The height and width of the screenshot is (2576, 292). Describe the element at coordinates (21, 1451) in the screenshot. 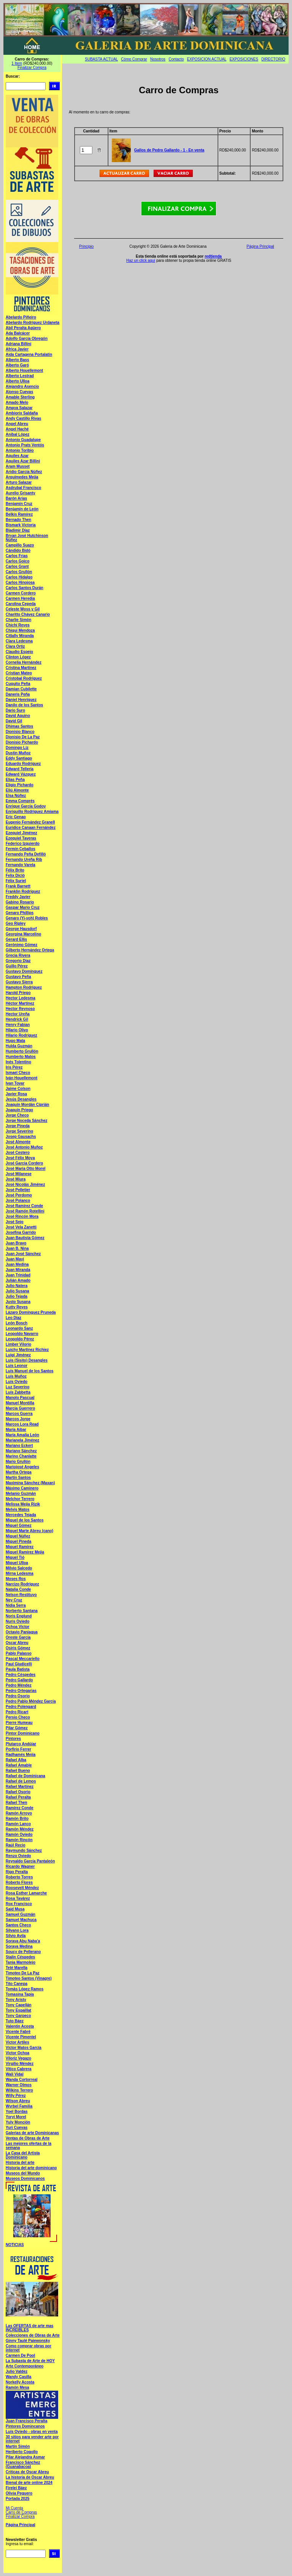

I see `Mariano Sánchez` at that location.